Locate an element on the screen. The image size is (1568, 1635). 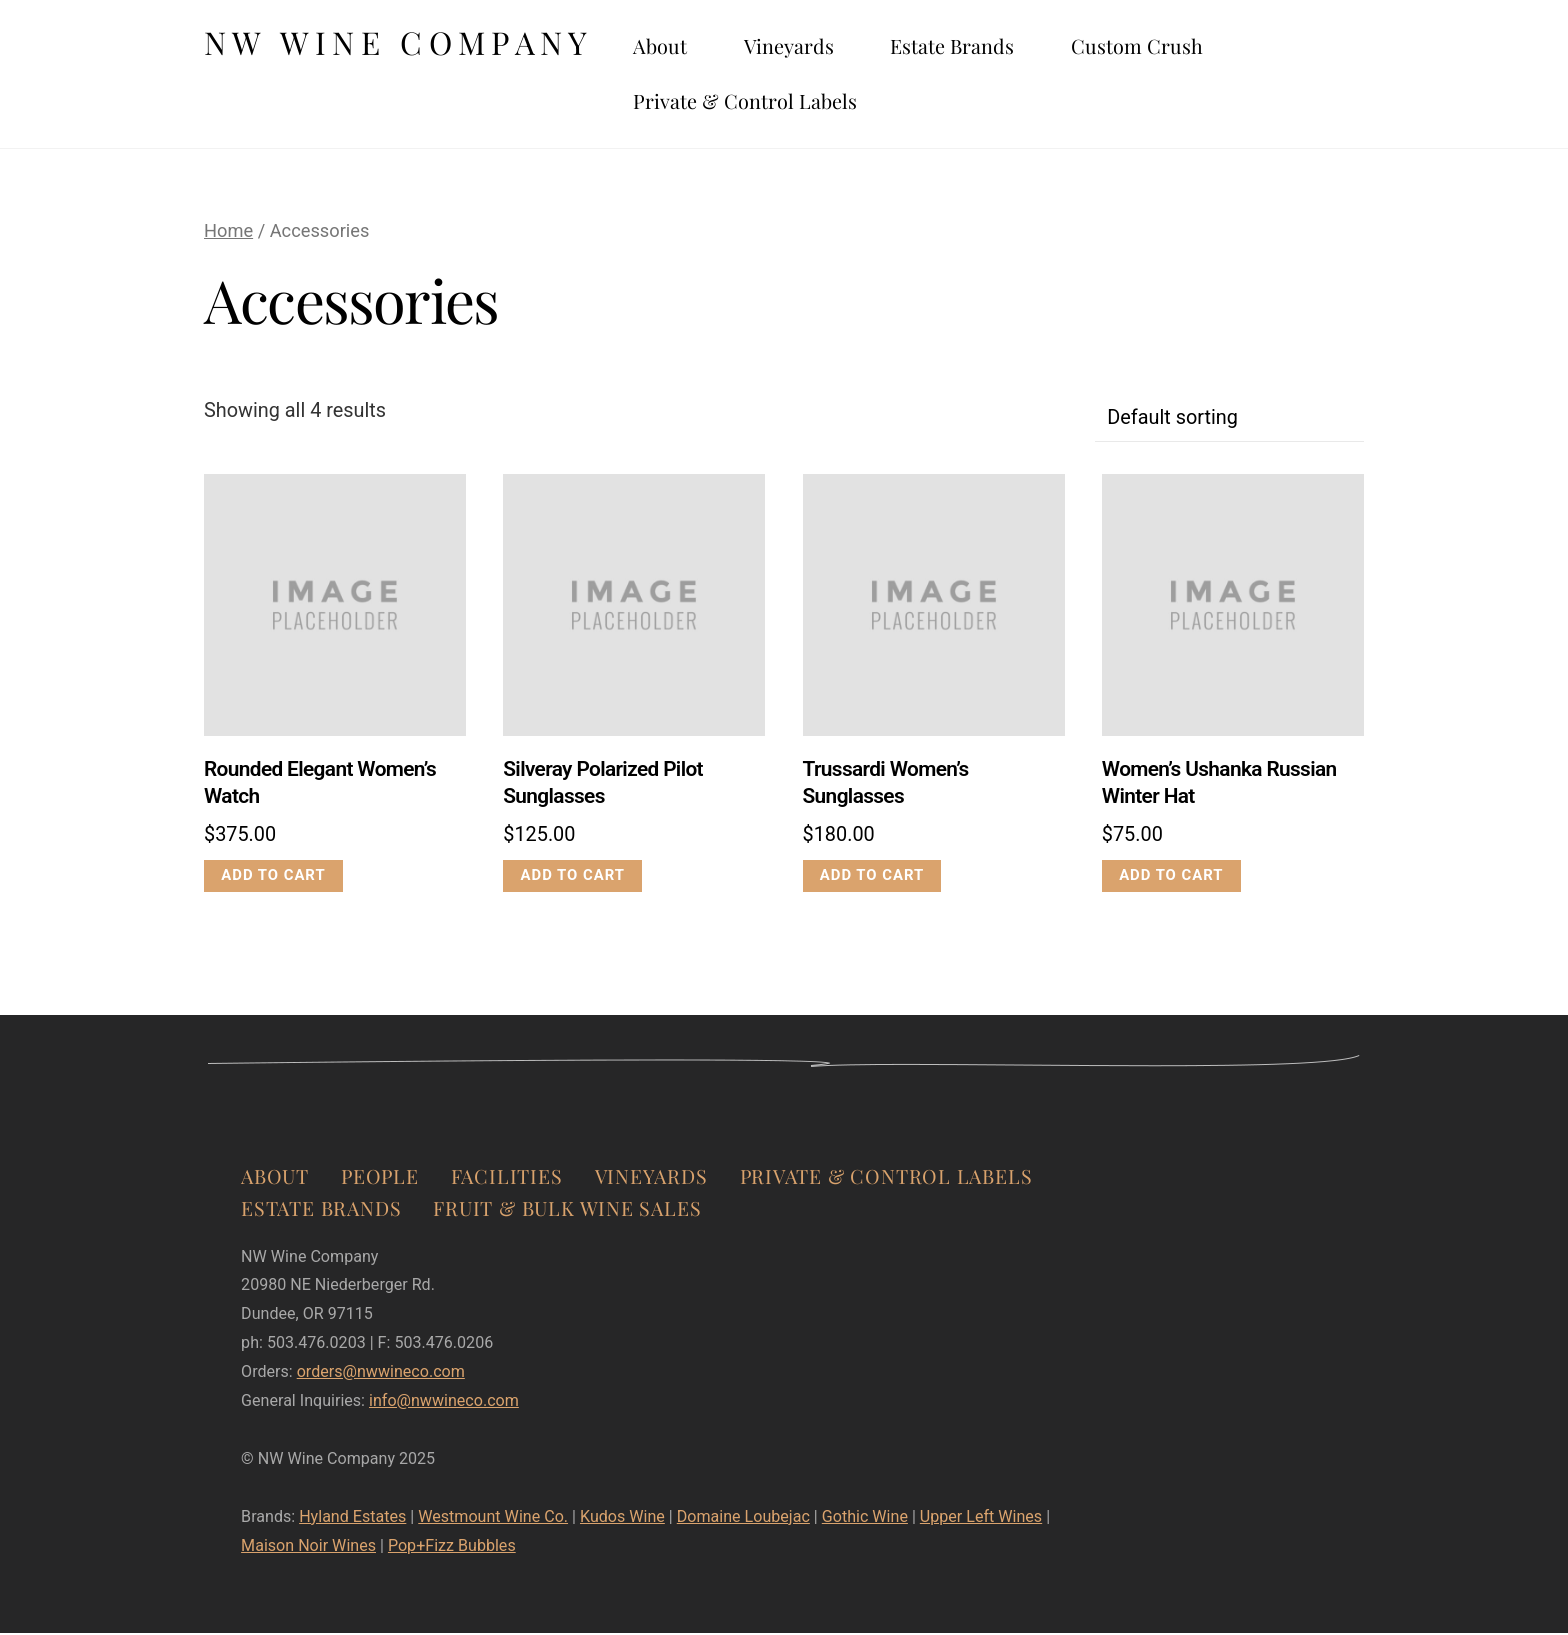
Custom Crush is located at coordinates (1166, 47).